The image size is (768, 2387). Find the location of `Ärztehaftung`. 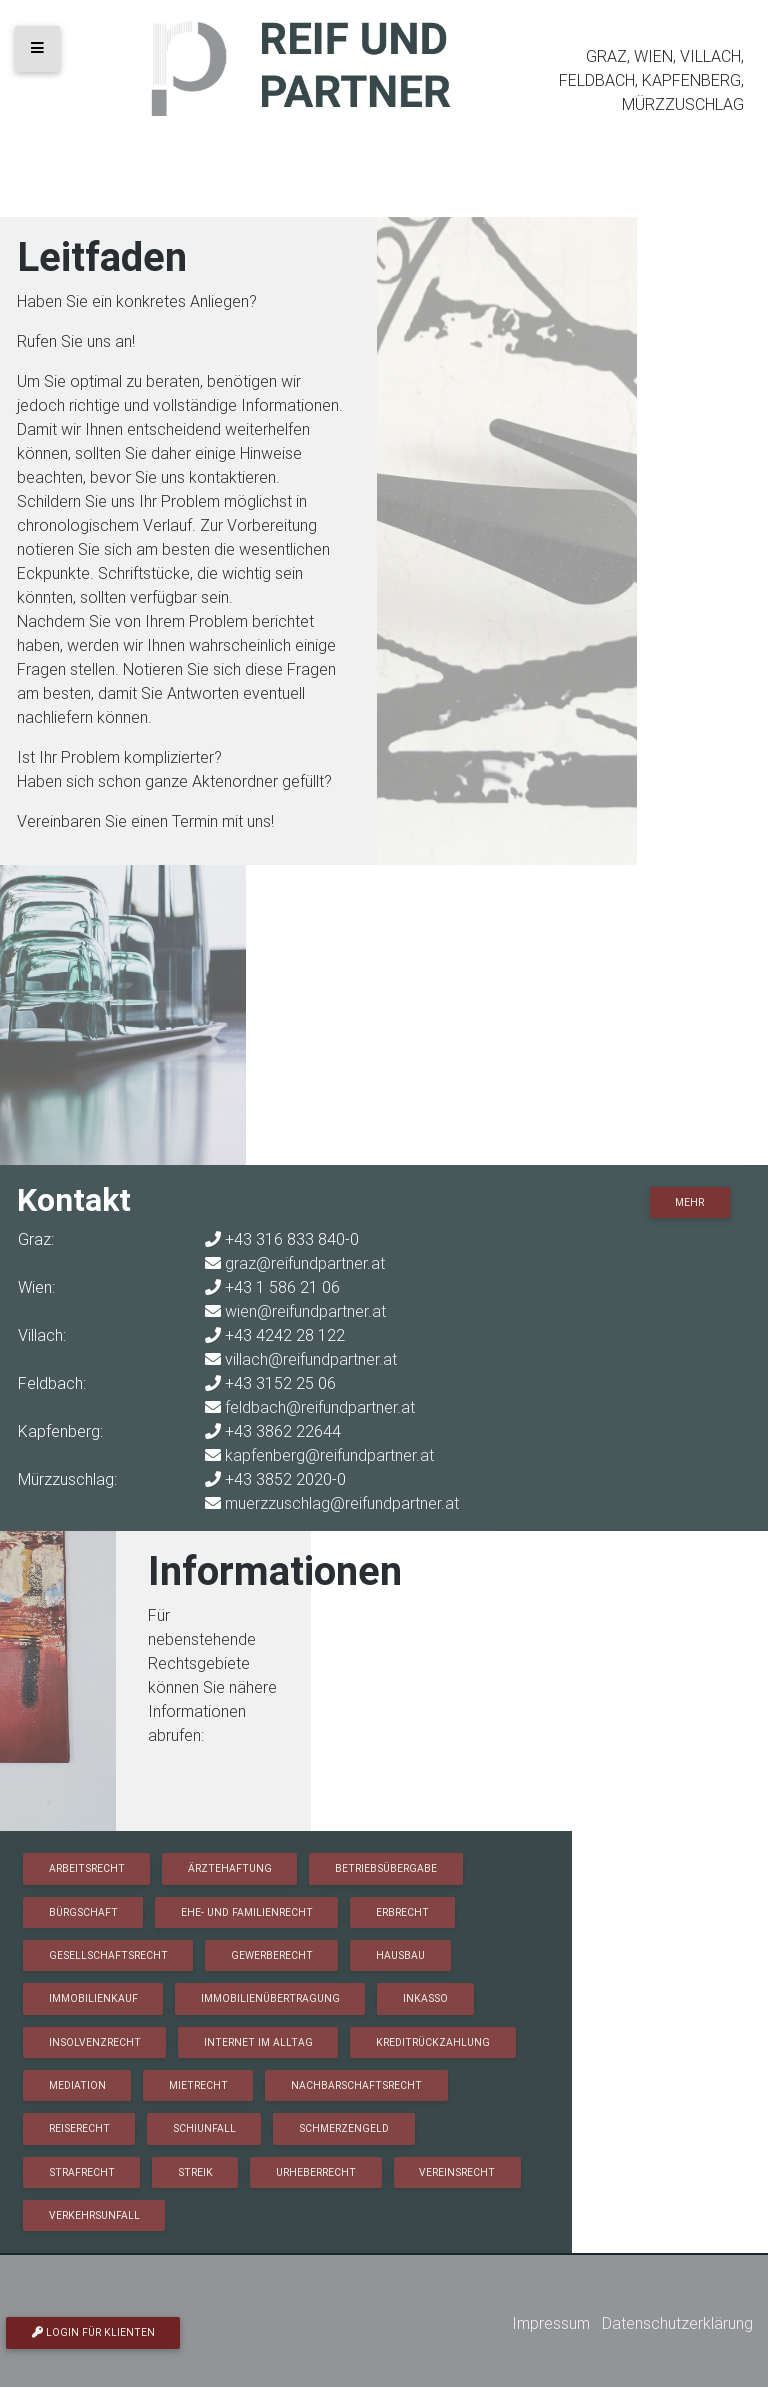

Ärztehaftung is located at coordinates (230, 1868).